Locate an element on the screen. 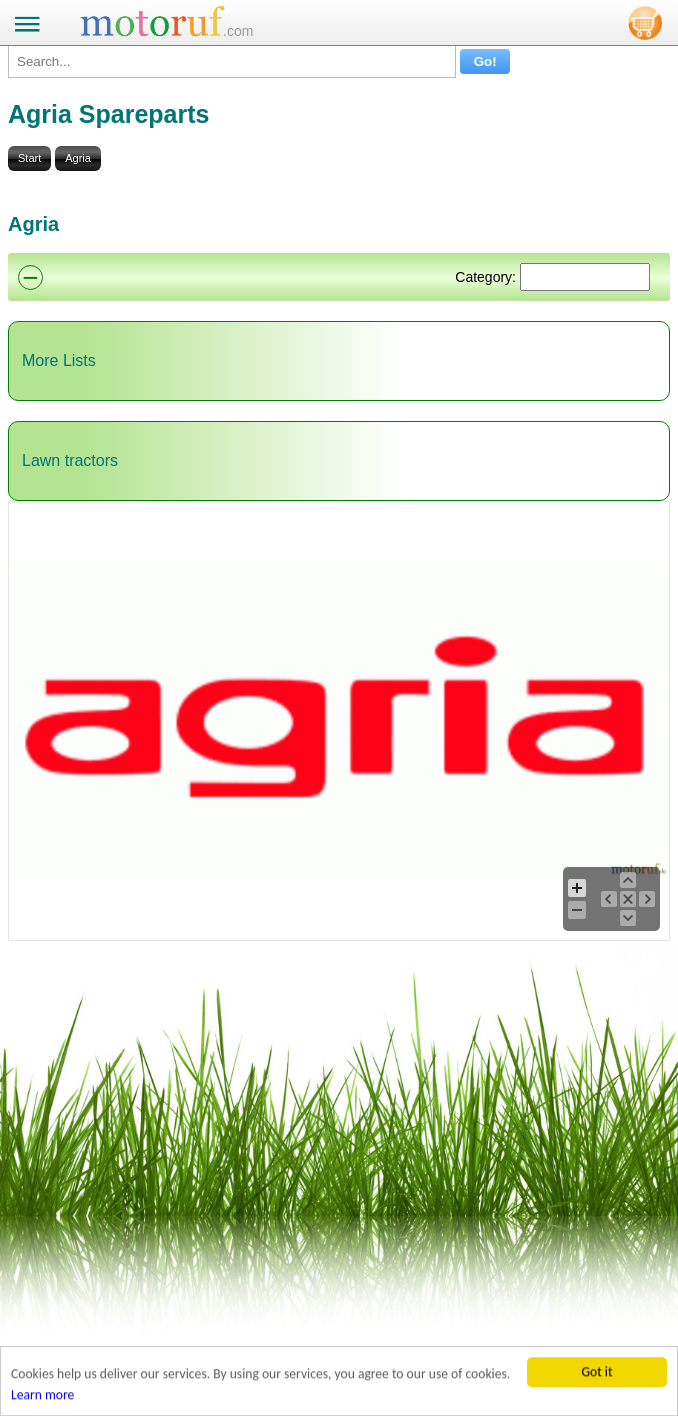 The image size is (678, 1416). Agria is located at coordinates (78, 158).